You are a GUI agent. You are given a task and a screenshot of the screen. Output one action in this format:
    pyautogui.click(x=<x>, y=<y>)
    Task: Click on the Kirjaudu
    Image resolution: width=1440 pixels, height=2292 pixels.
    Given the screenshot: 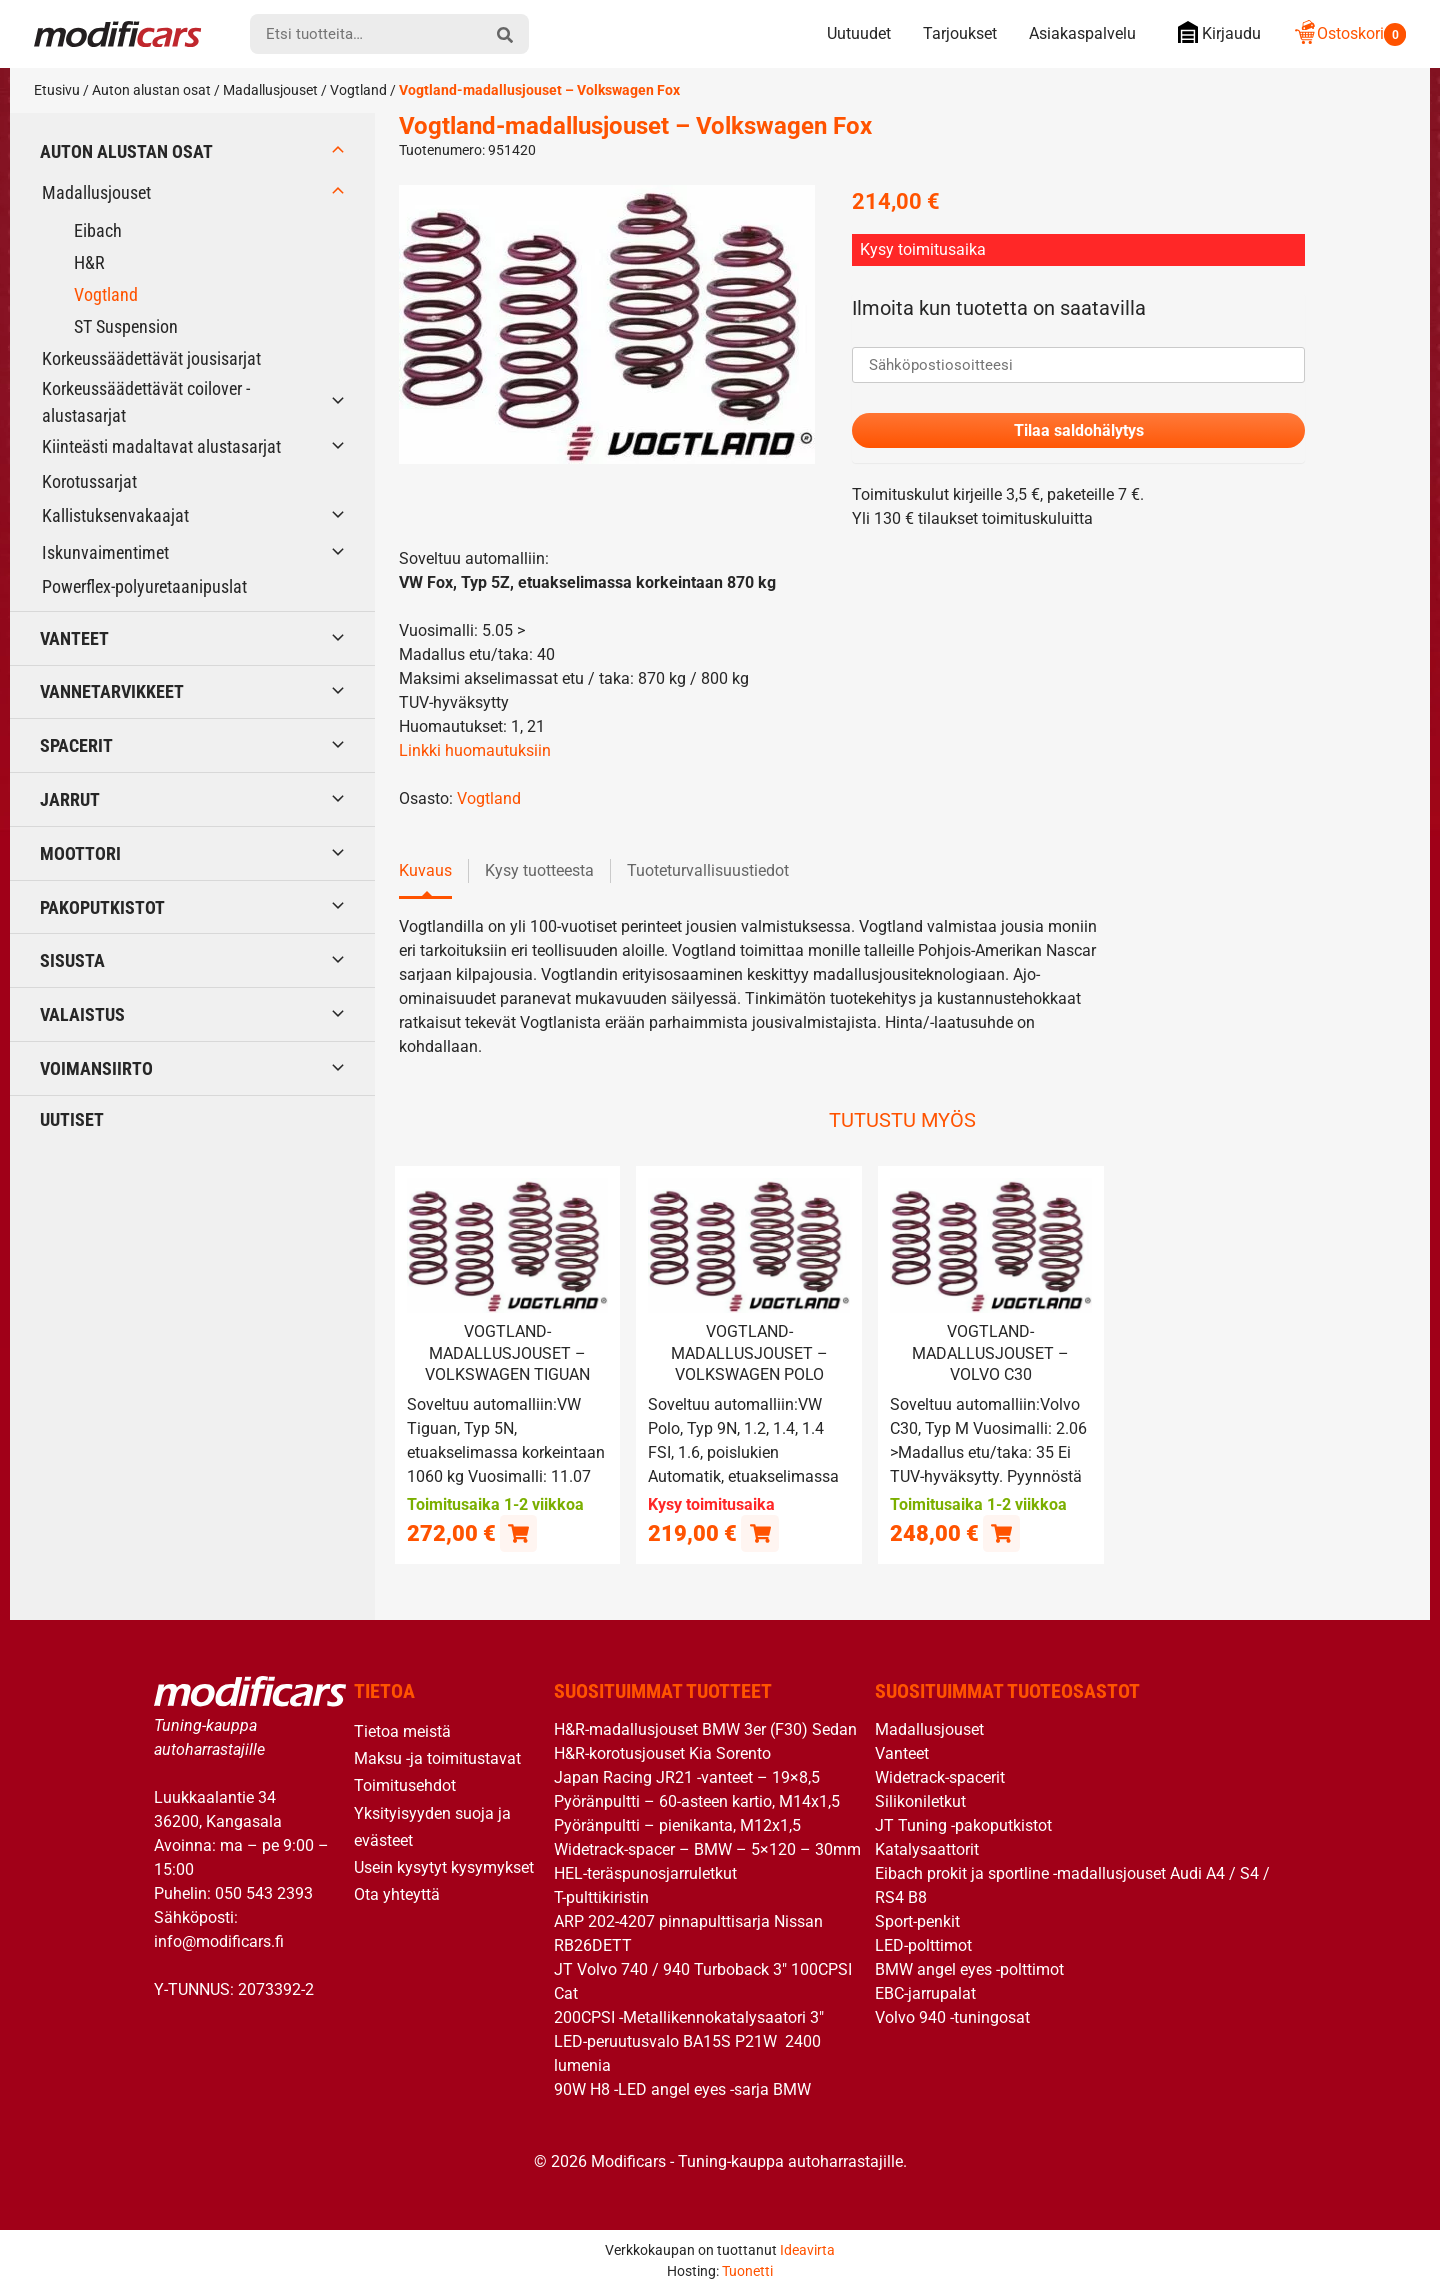 What is the action you would take?
    pyautogui.click(x=1214, y=32)
    